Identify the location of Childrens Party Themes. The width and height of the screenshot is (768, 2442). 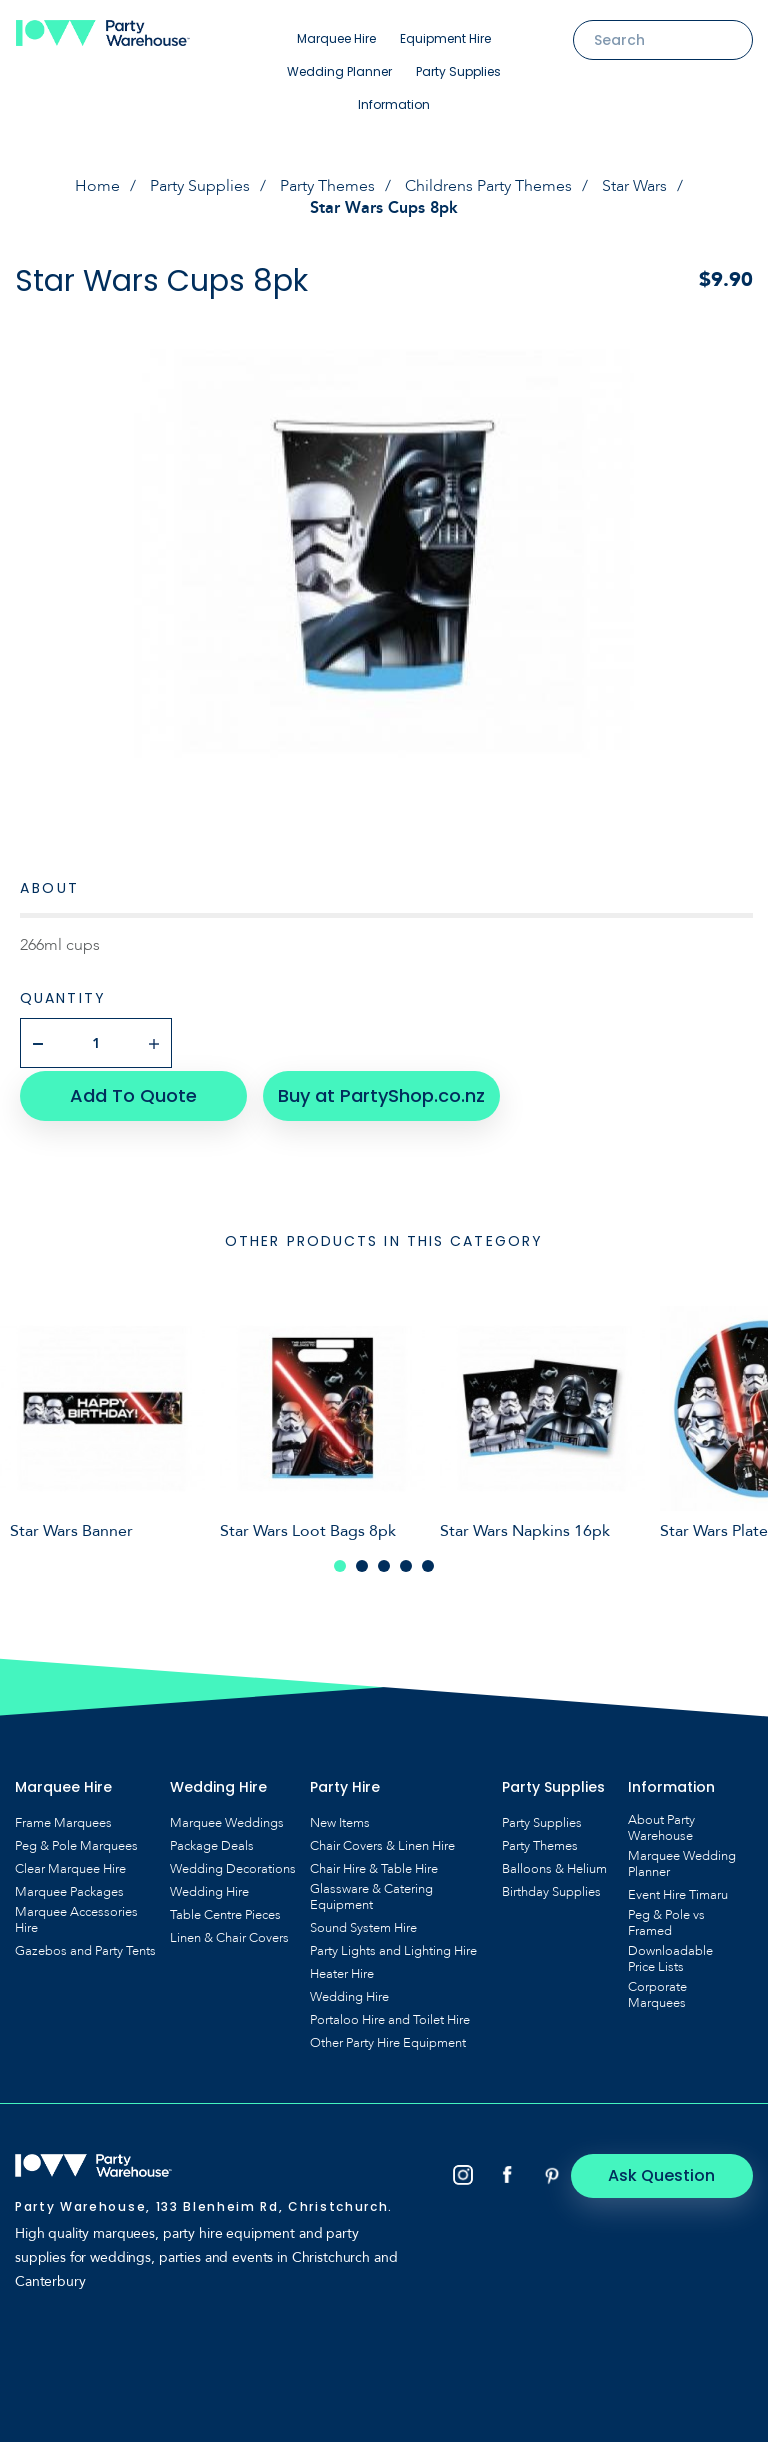
(488, 186).